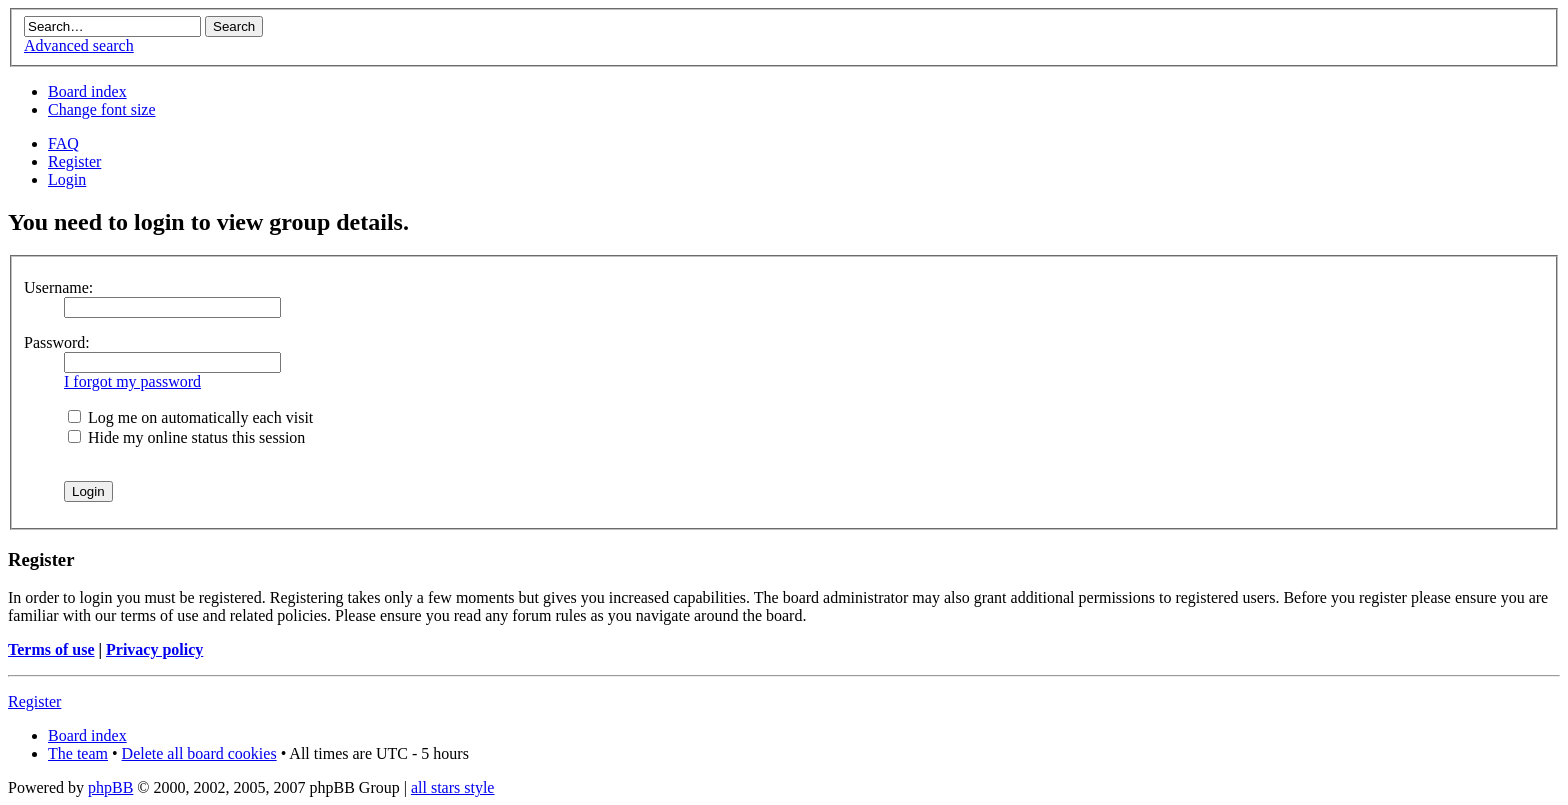  What do you see at coordinates (67, 179) in the screenshot?
I see `Login` at bounding box center [67, 179].